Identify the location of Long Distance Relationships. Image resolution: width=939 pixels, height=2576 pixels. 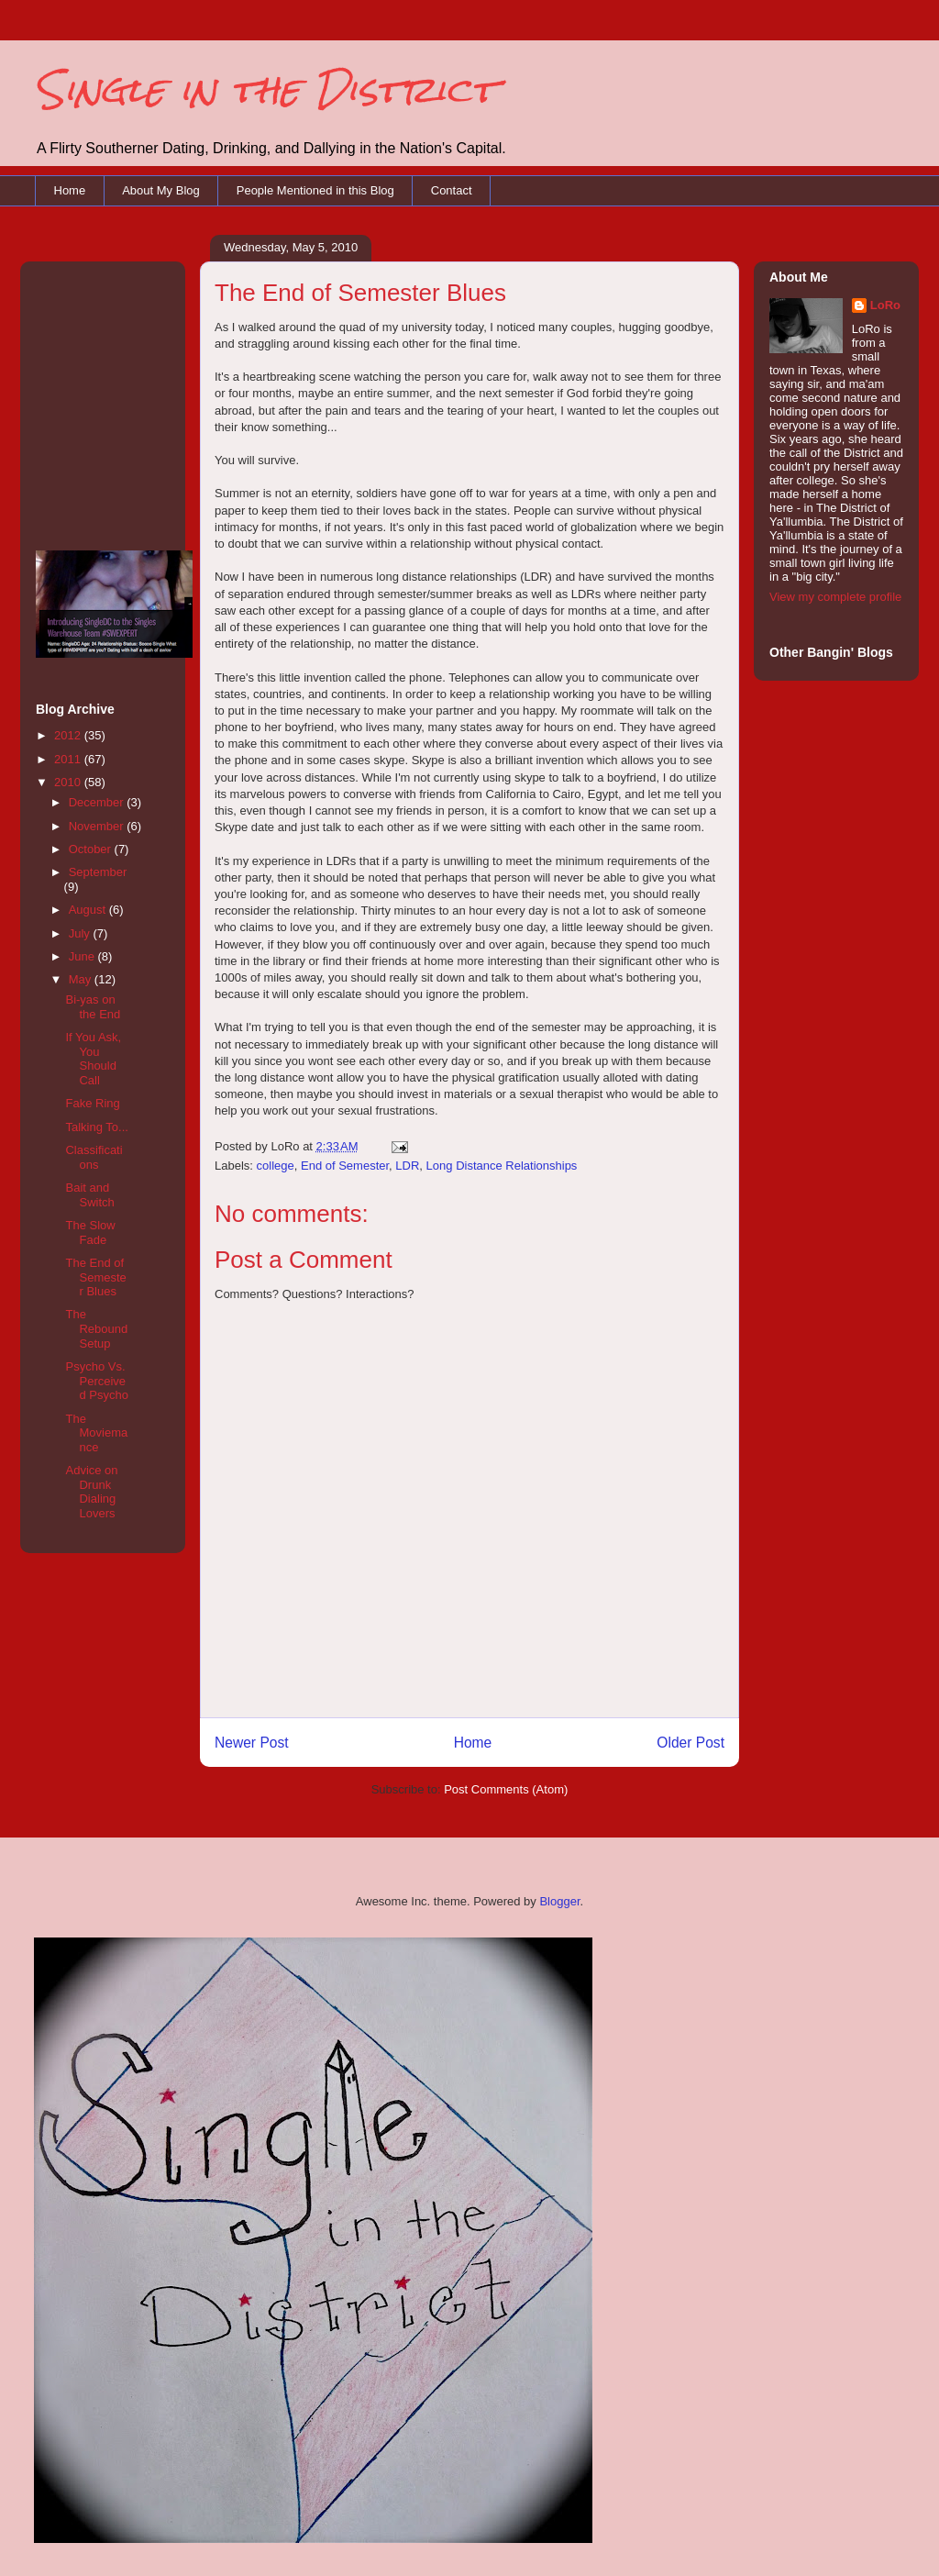
(502, 1165).